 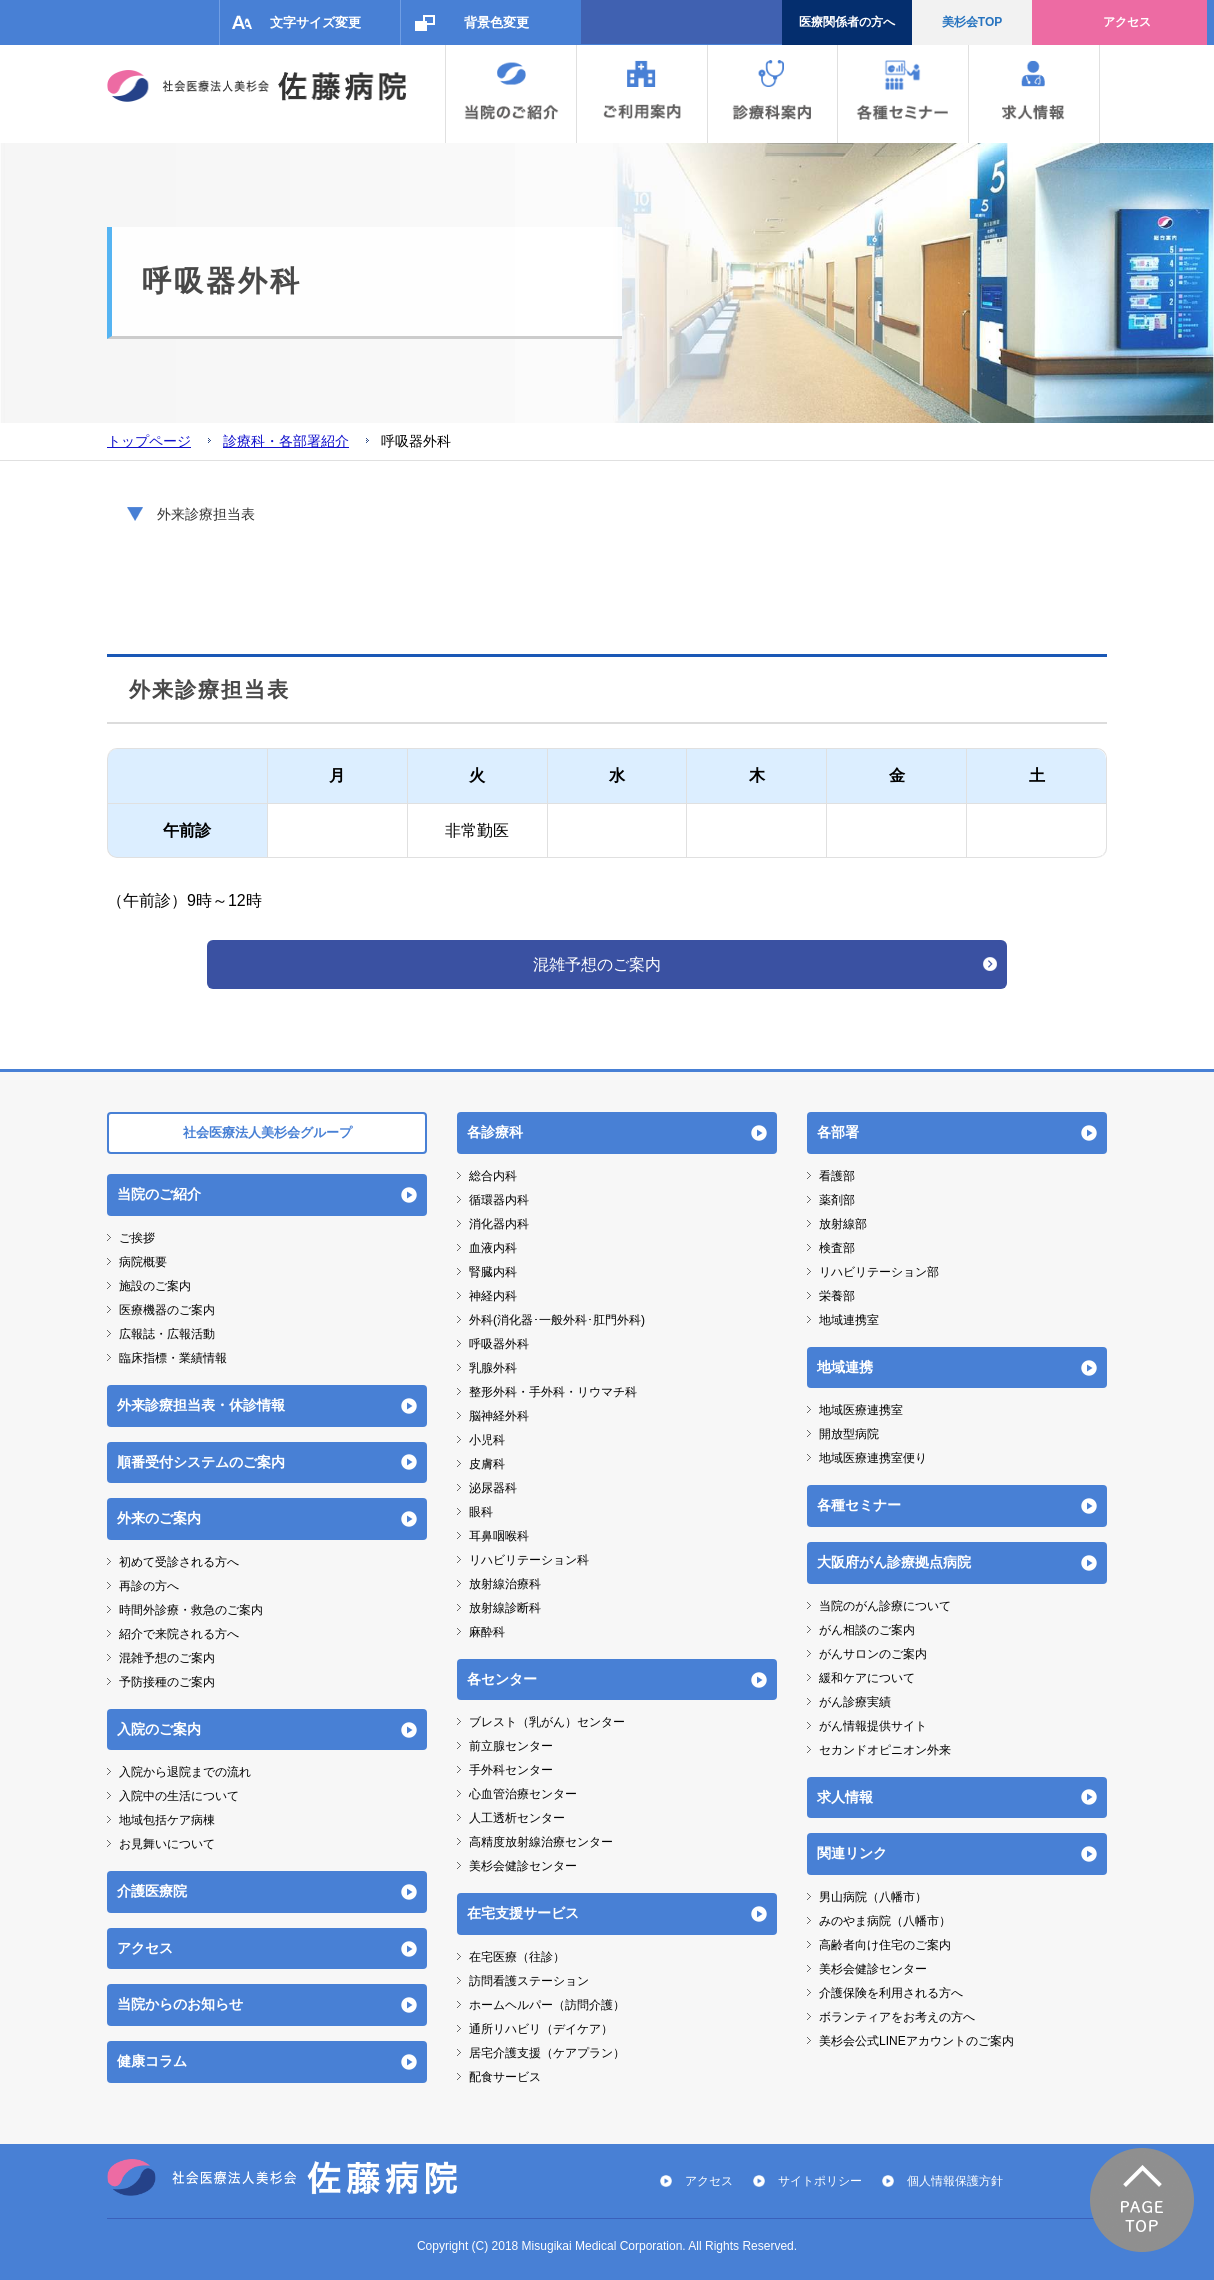 What do you see at coordinates (955, 2181) in the screenshot?
I see `個人情報保護方針` at bounding box center [955, 2181].